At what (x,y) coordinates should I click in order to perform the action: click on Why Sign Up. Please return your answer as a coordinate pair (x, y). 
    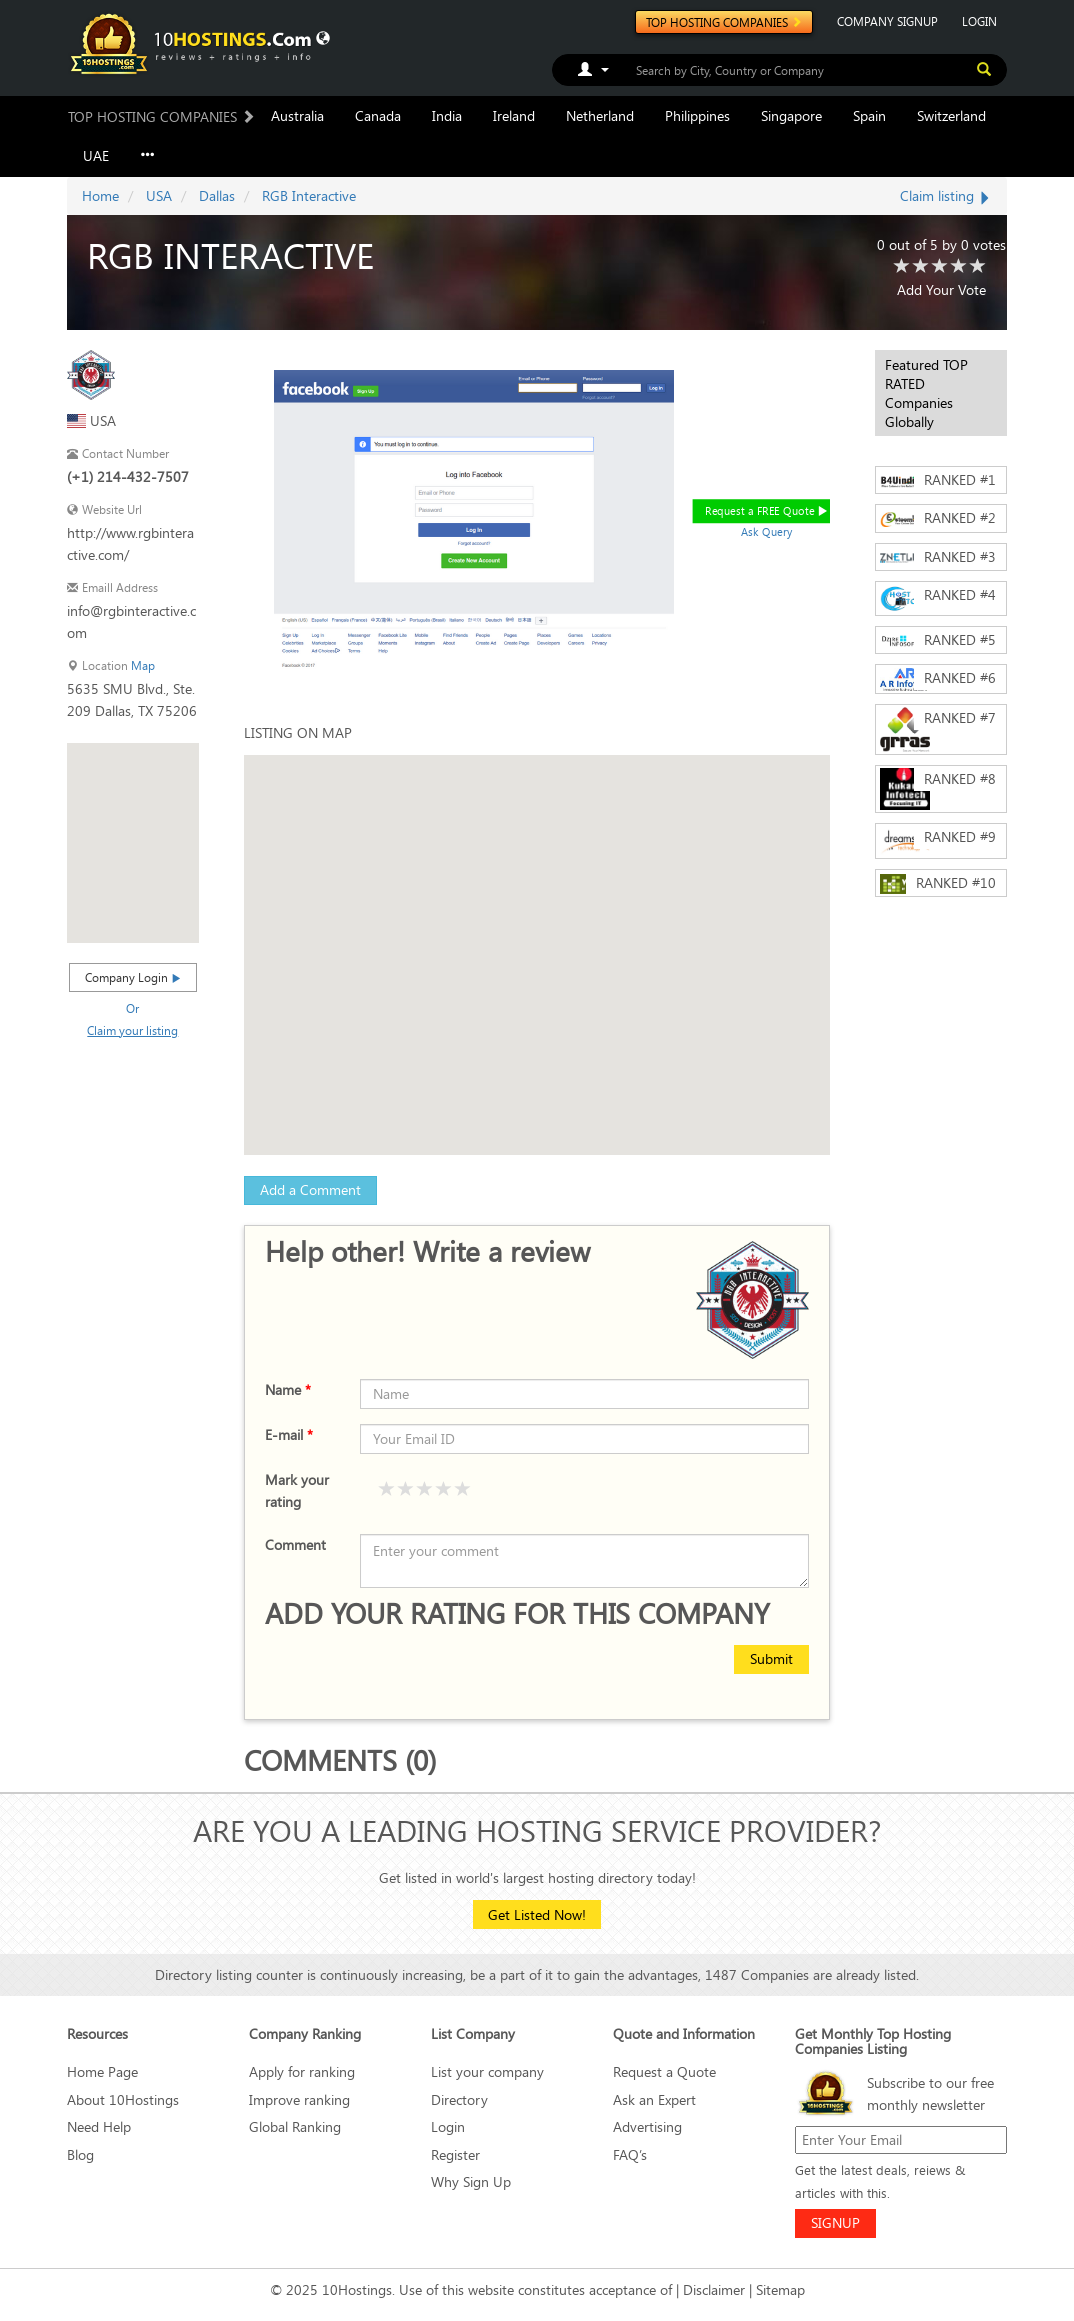
    Looking at the image, I should click on (471, 2181).